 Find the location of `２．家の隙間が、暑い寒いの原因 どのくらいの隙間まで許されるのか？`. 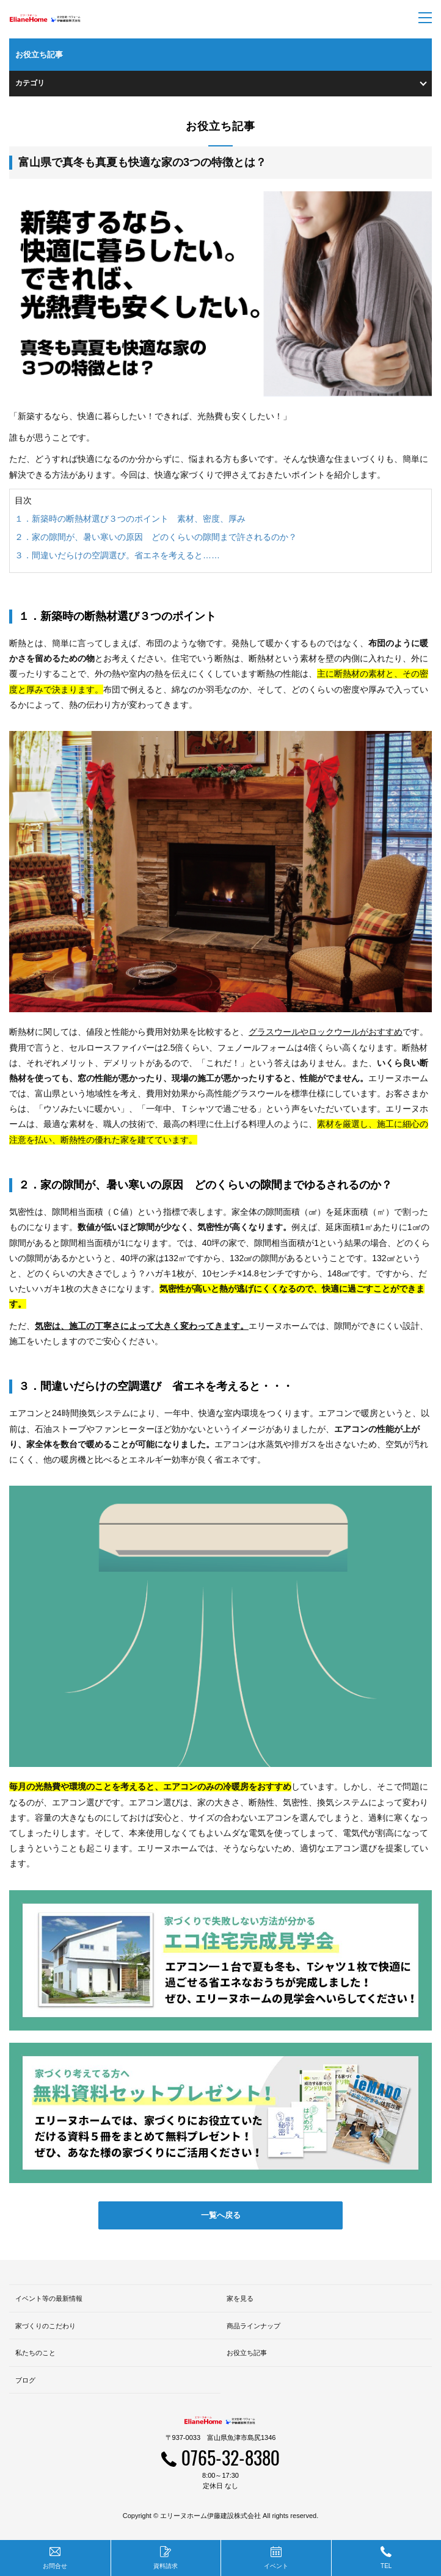

２．家の隙間が、暑い寒いの原因 どのくらいの隙間まで許されるのか？ is located at coordinates (156, 537).